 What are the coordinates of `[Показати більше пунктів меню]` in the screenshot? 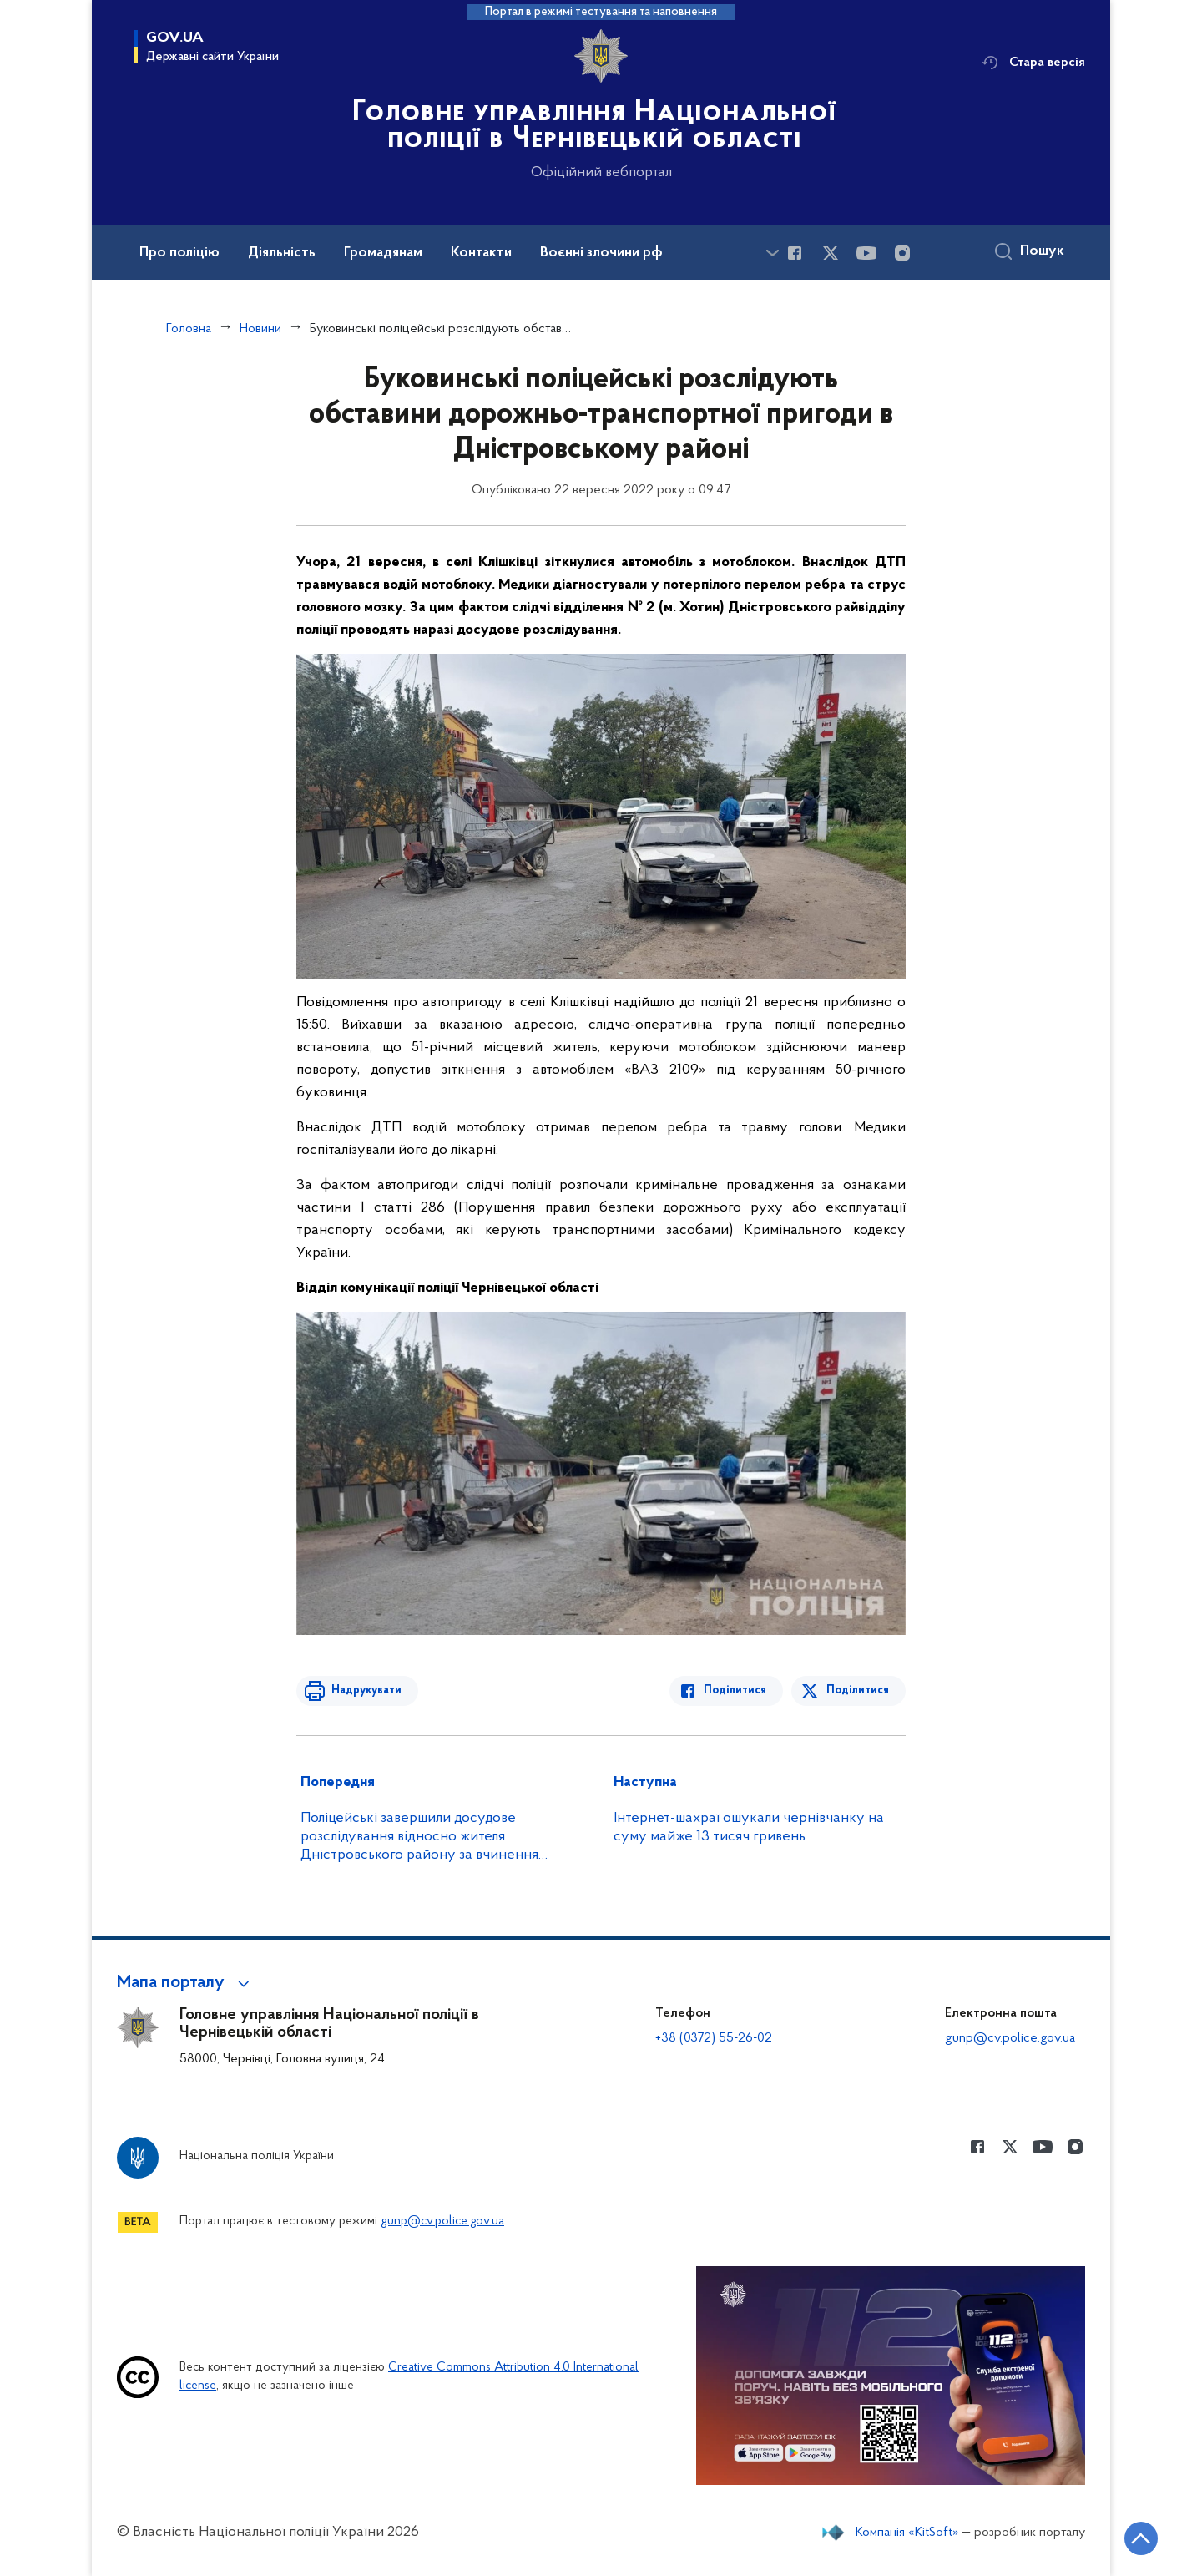 It's located at (772, 252).